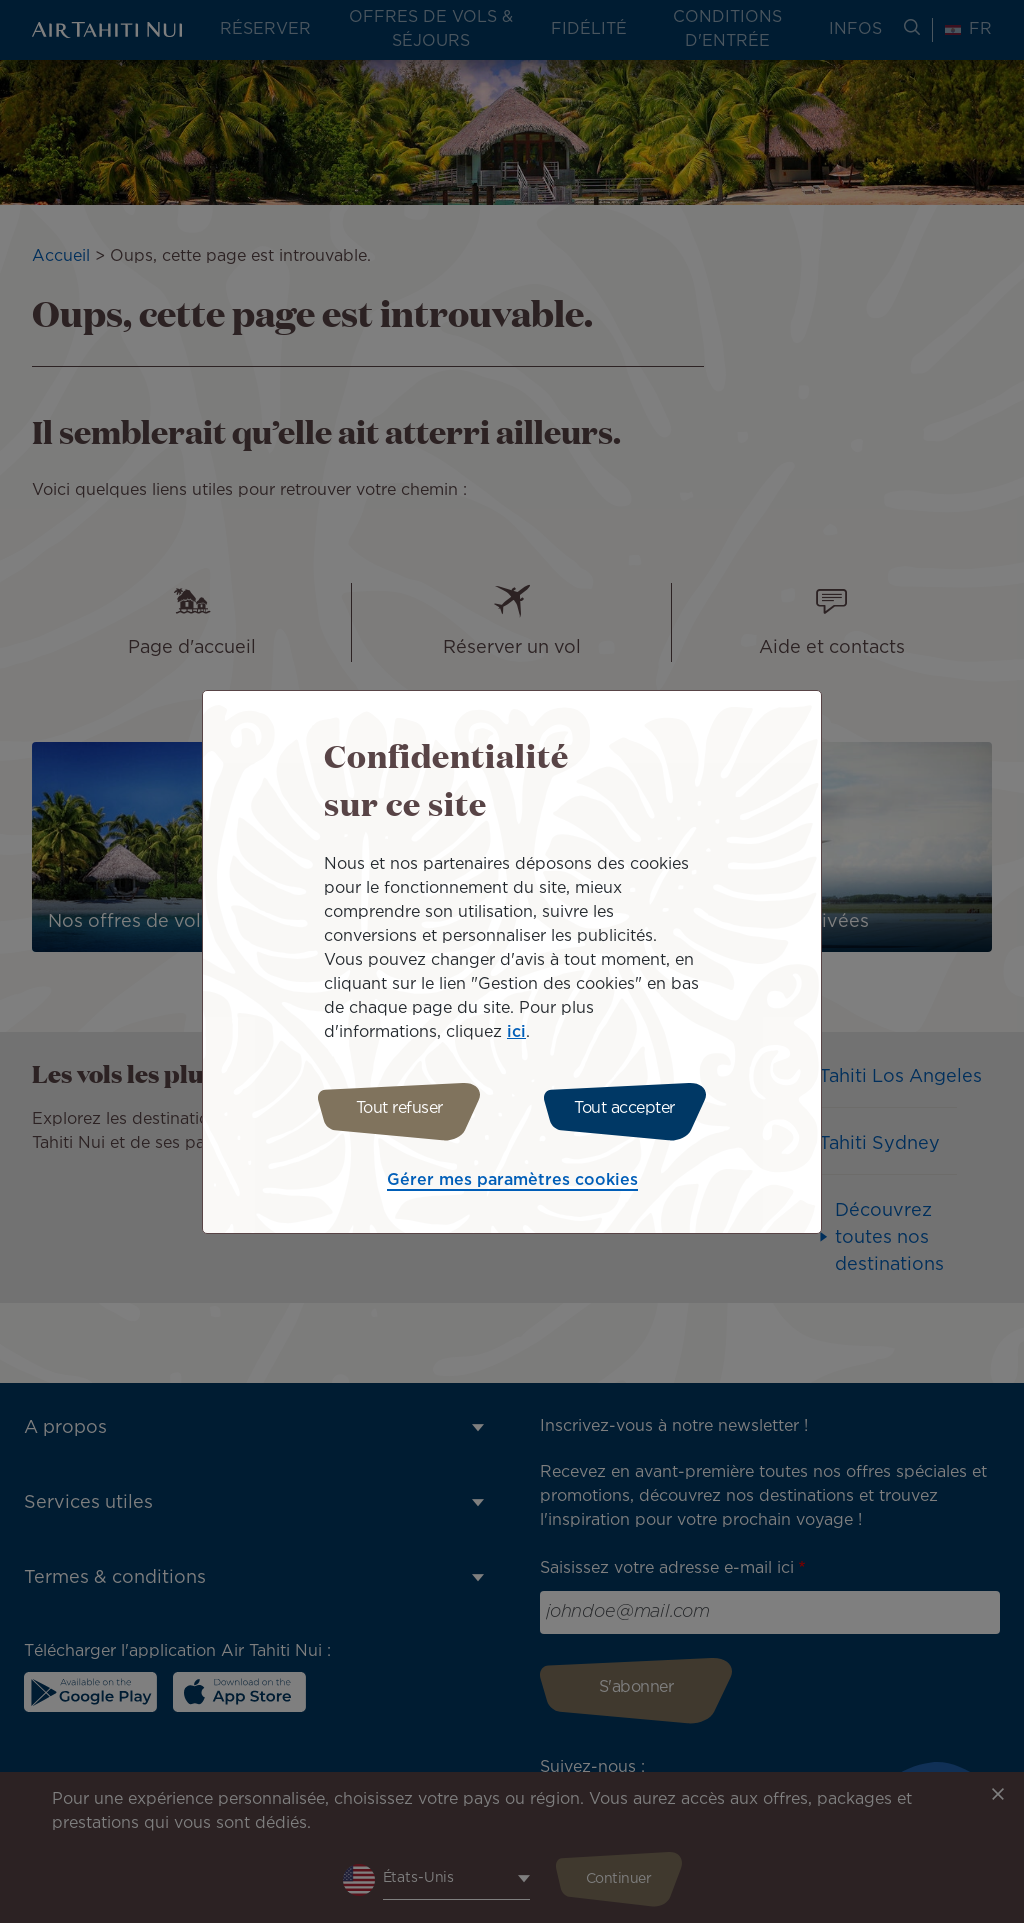 Image resolution: width=1024 pixels, height=1923 pixels. I want to click on ici, so click(516, 1029).